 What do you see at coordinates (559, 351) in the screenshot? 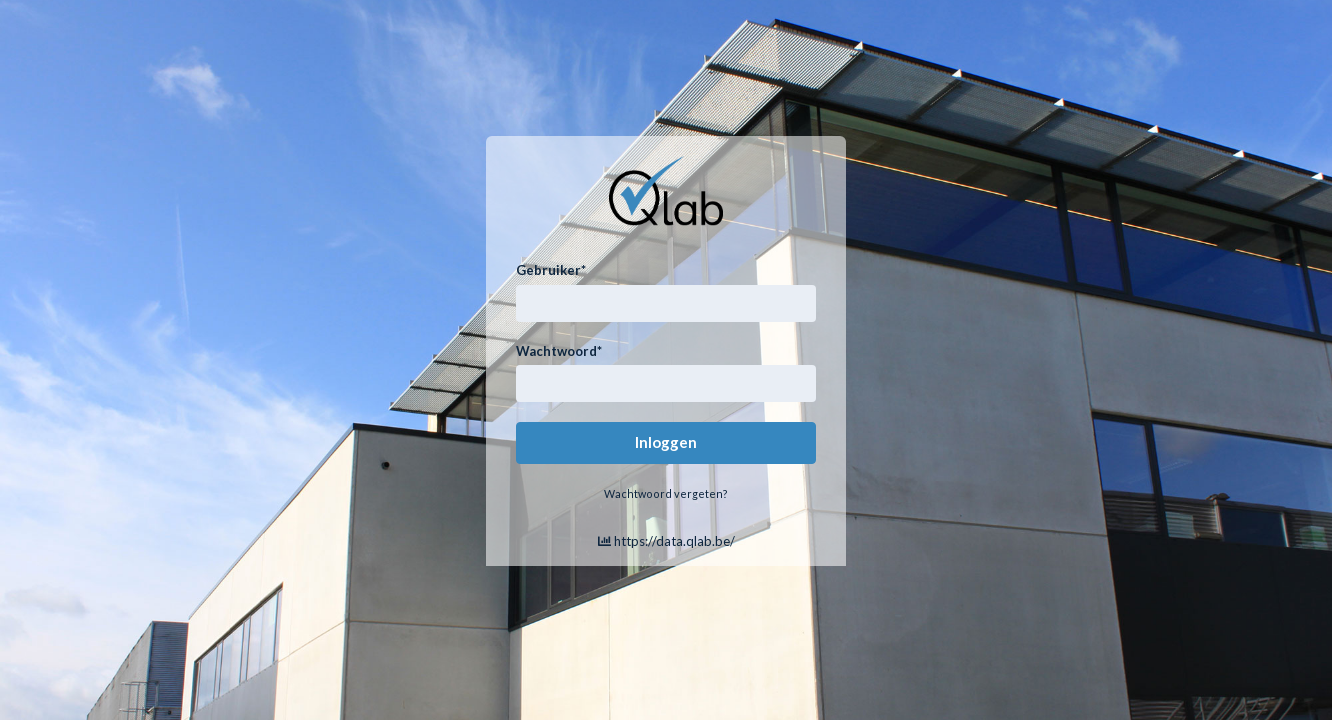
I see `Wachtwoord` at bounding box center [559, 351].